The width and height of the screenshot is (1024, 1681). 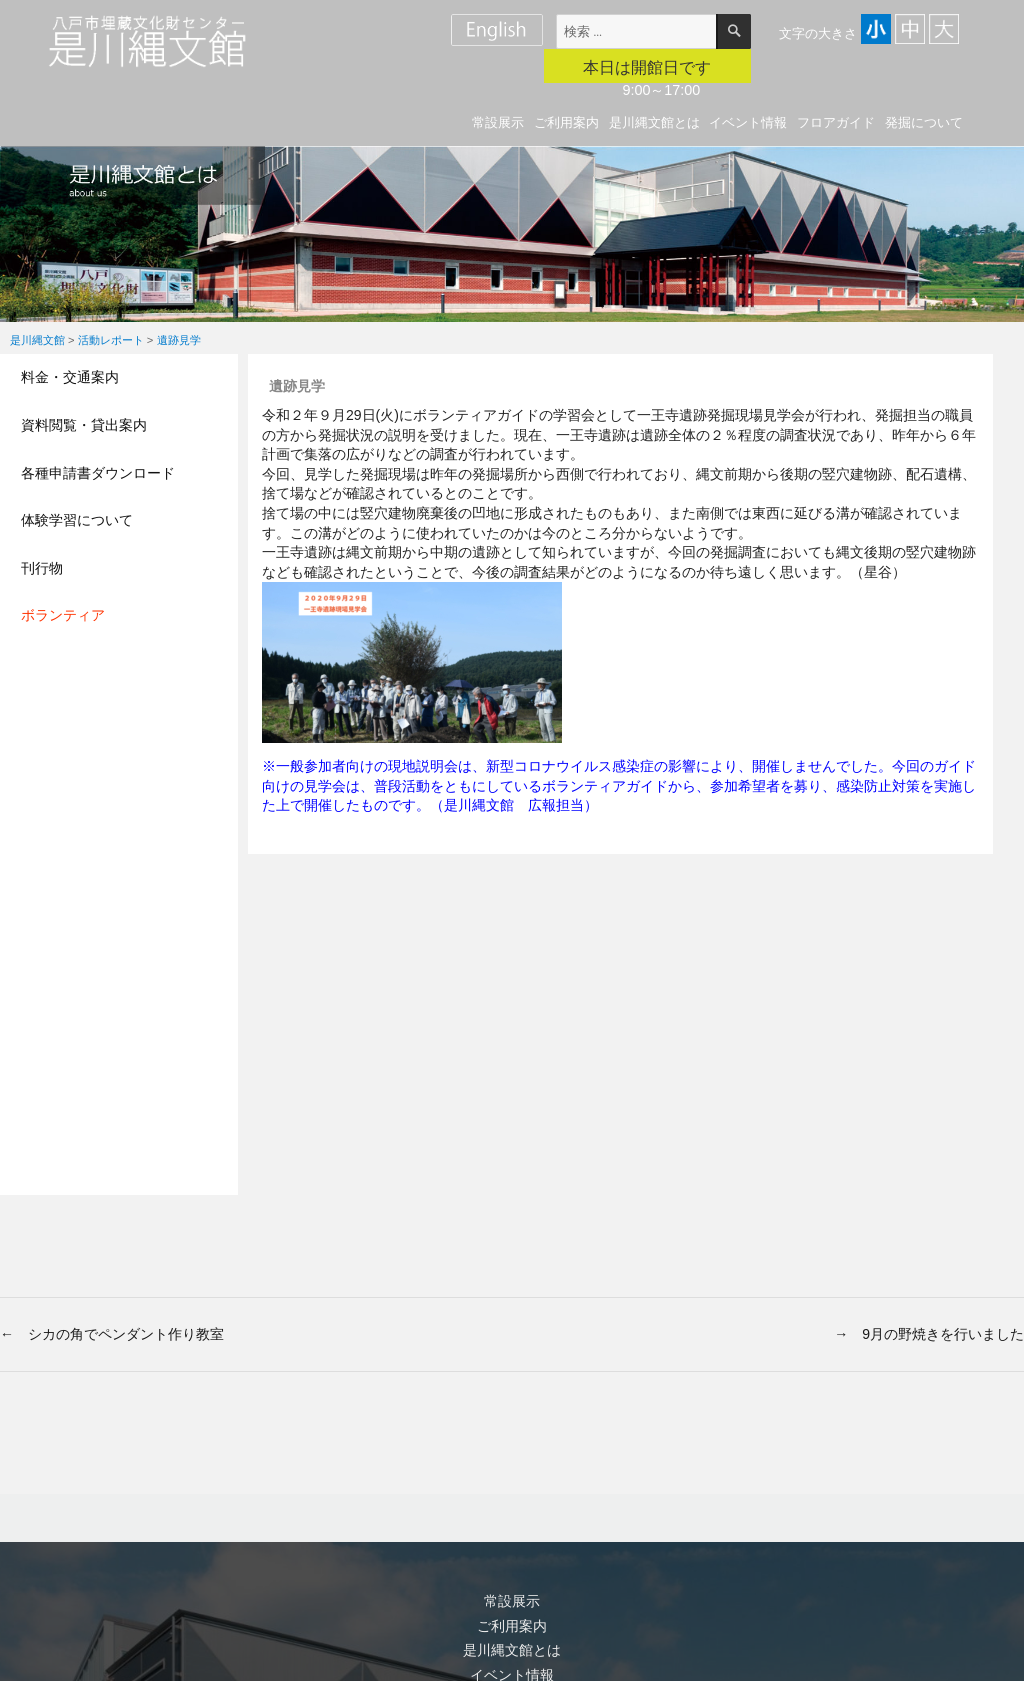 What do you see at coordinates (924, 122) in the screenshot?
I see `発掘について` at bounding box center [924, 122].